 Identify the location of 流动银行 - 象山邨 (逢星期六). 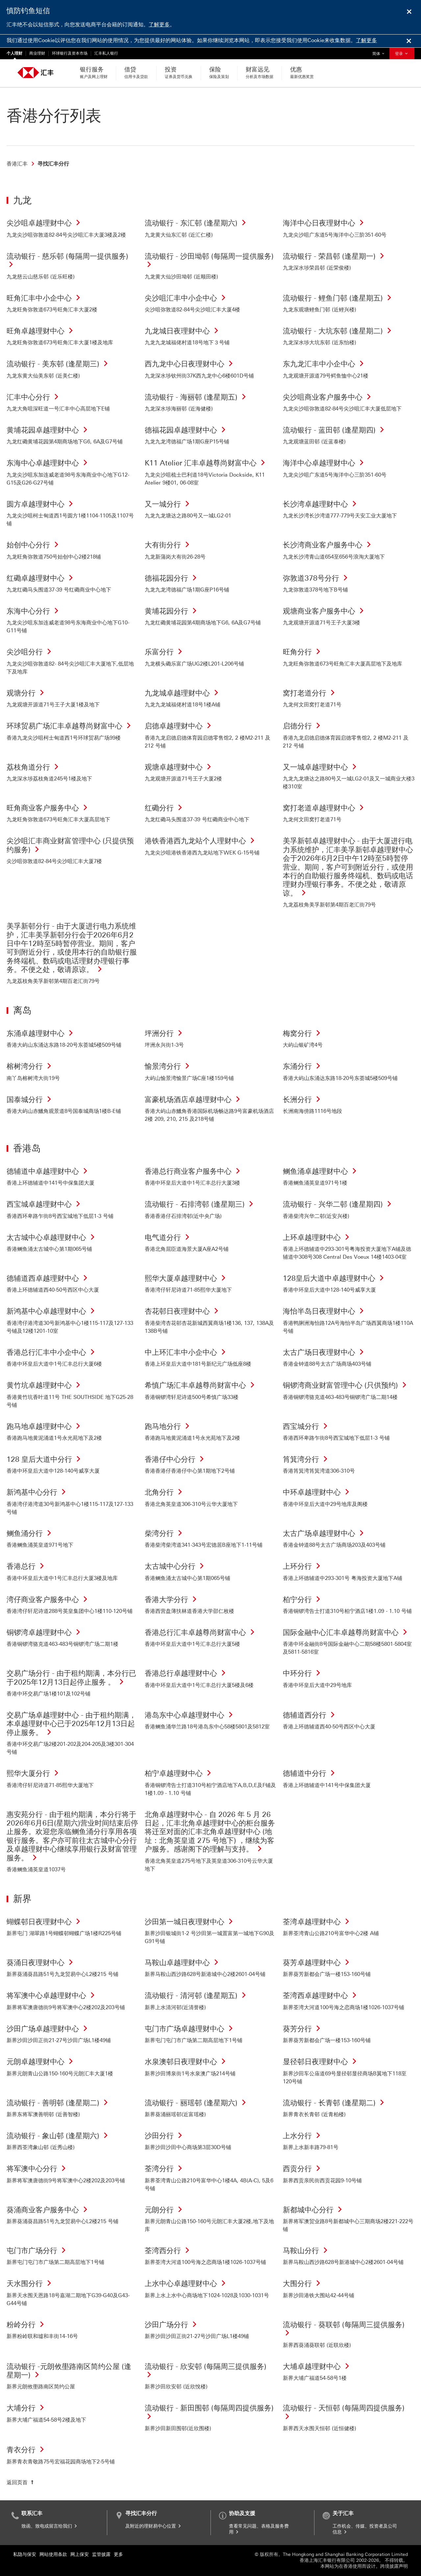
(59, 2135).